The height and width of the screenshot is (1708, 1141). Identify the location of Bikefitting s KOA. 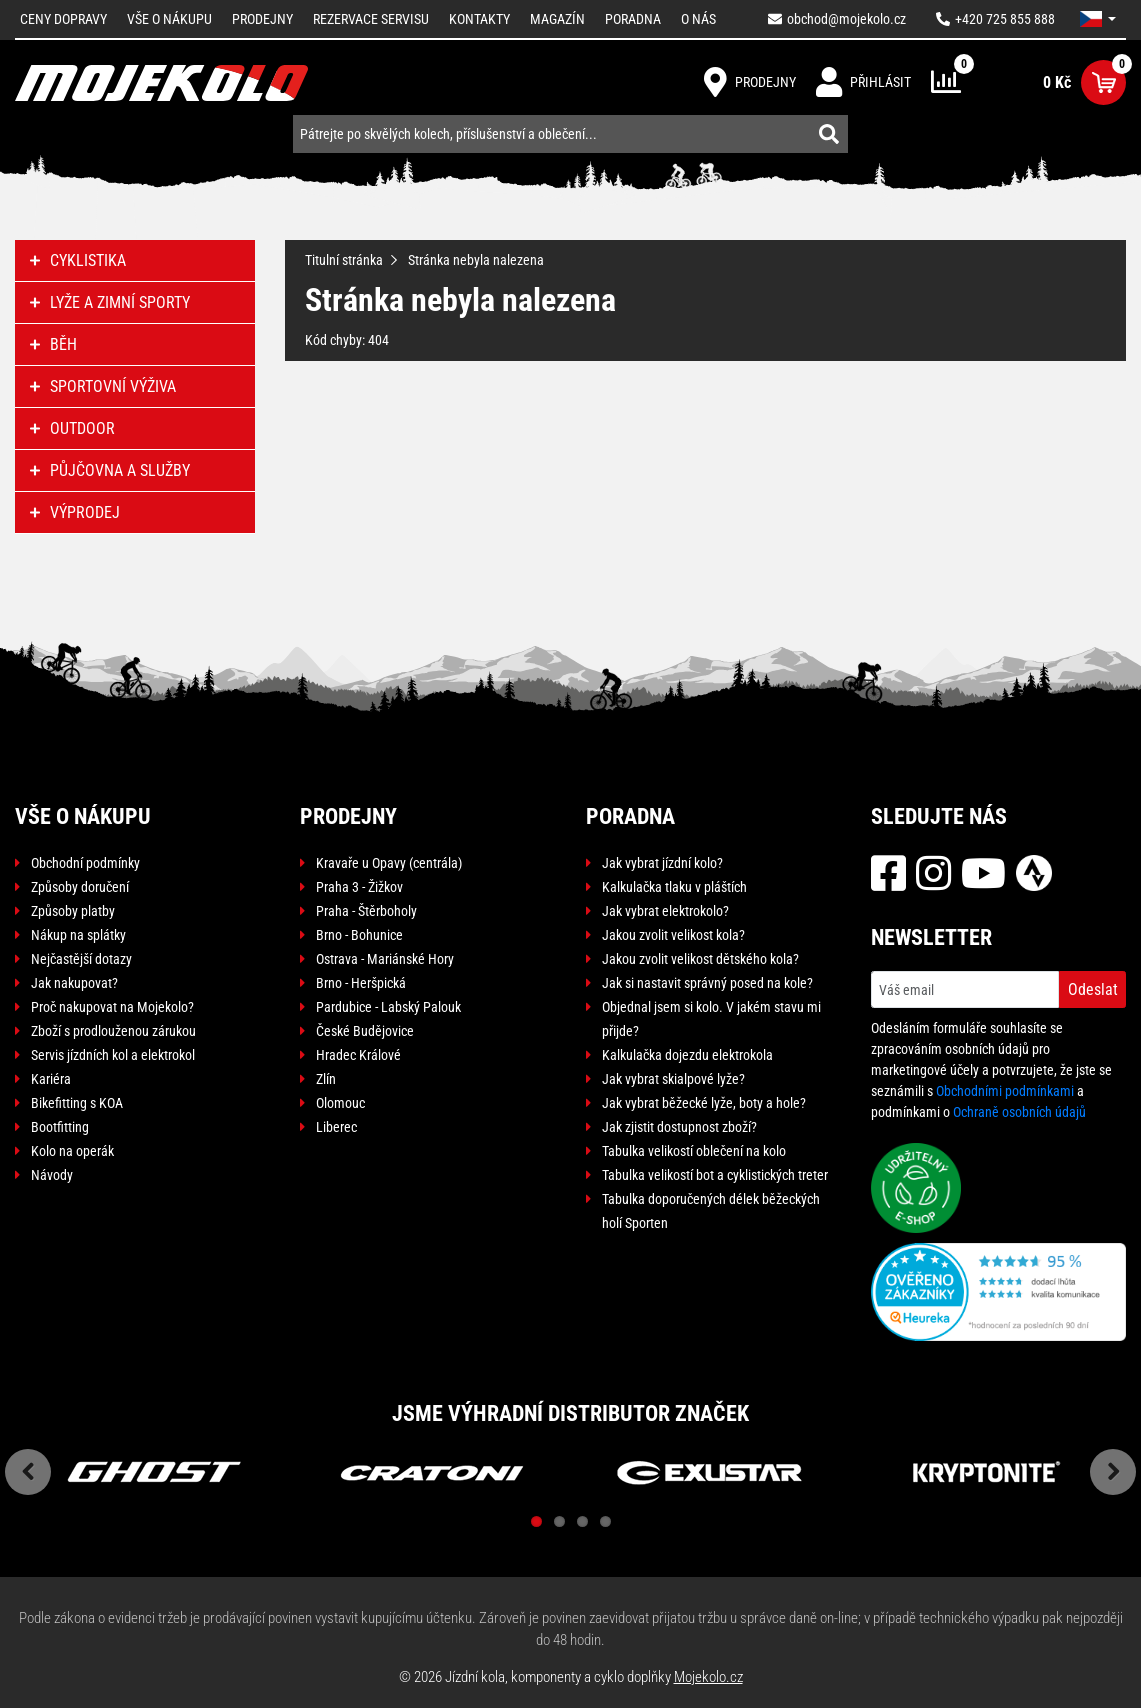
(77, 1103).